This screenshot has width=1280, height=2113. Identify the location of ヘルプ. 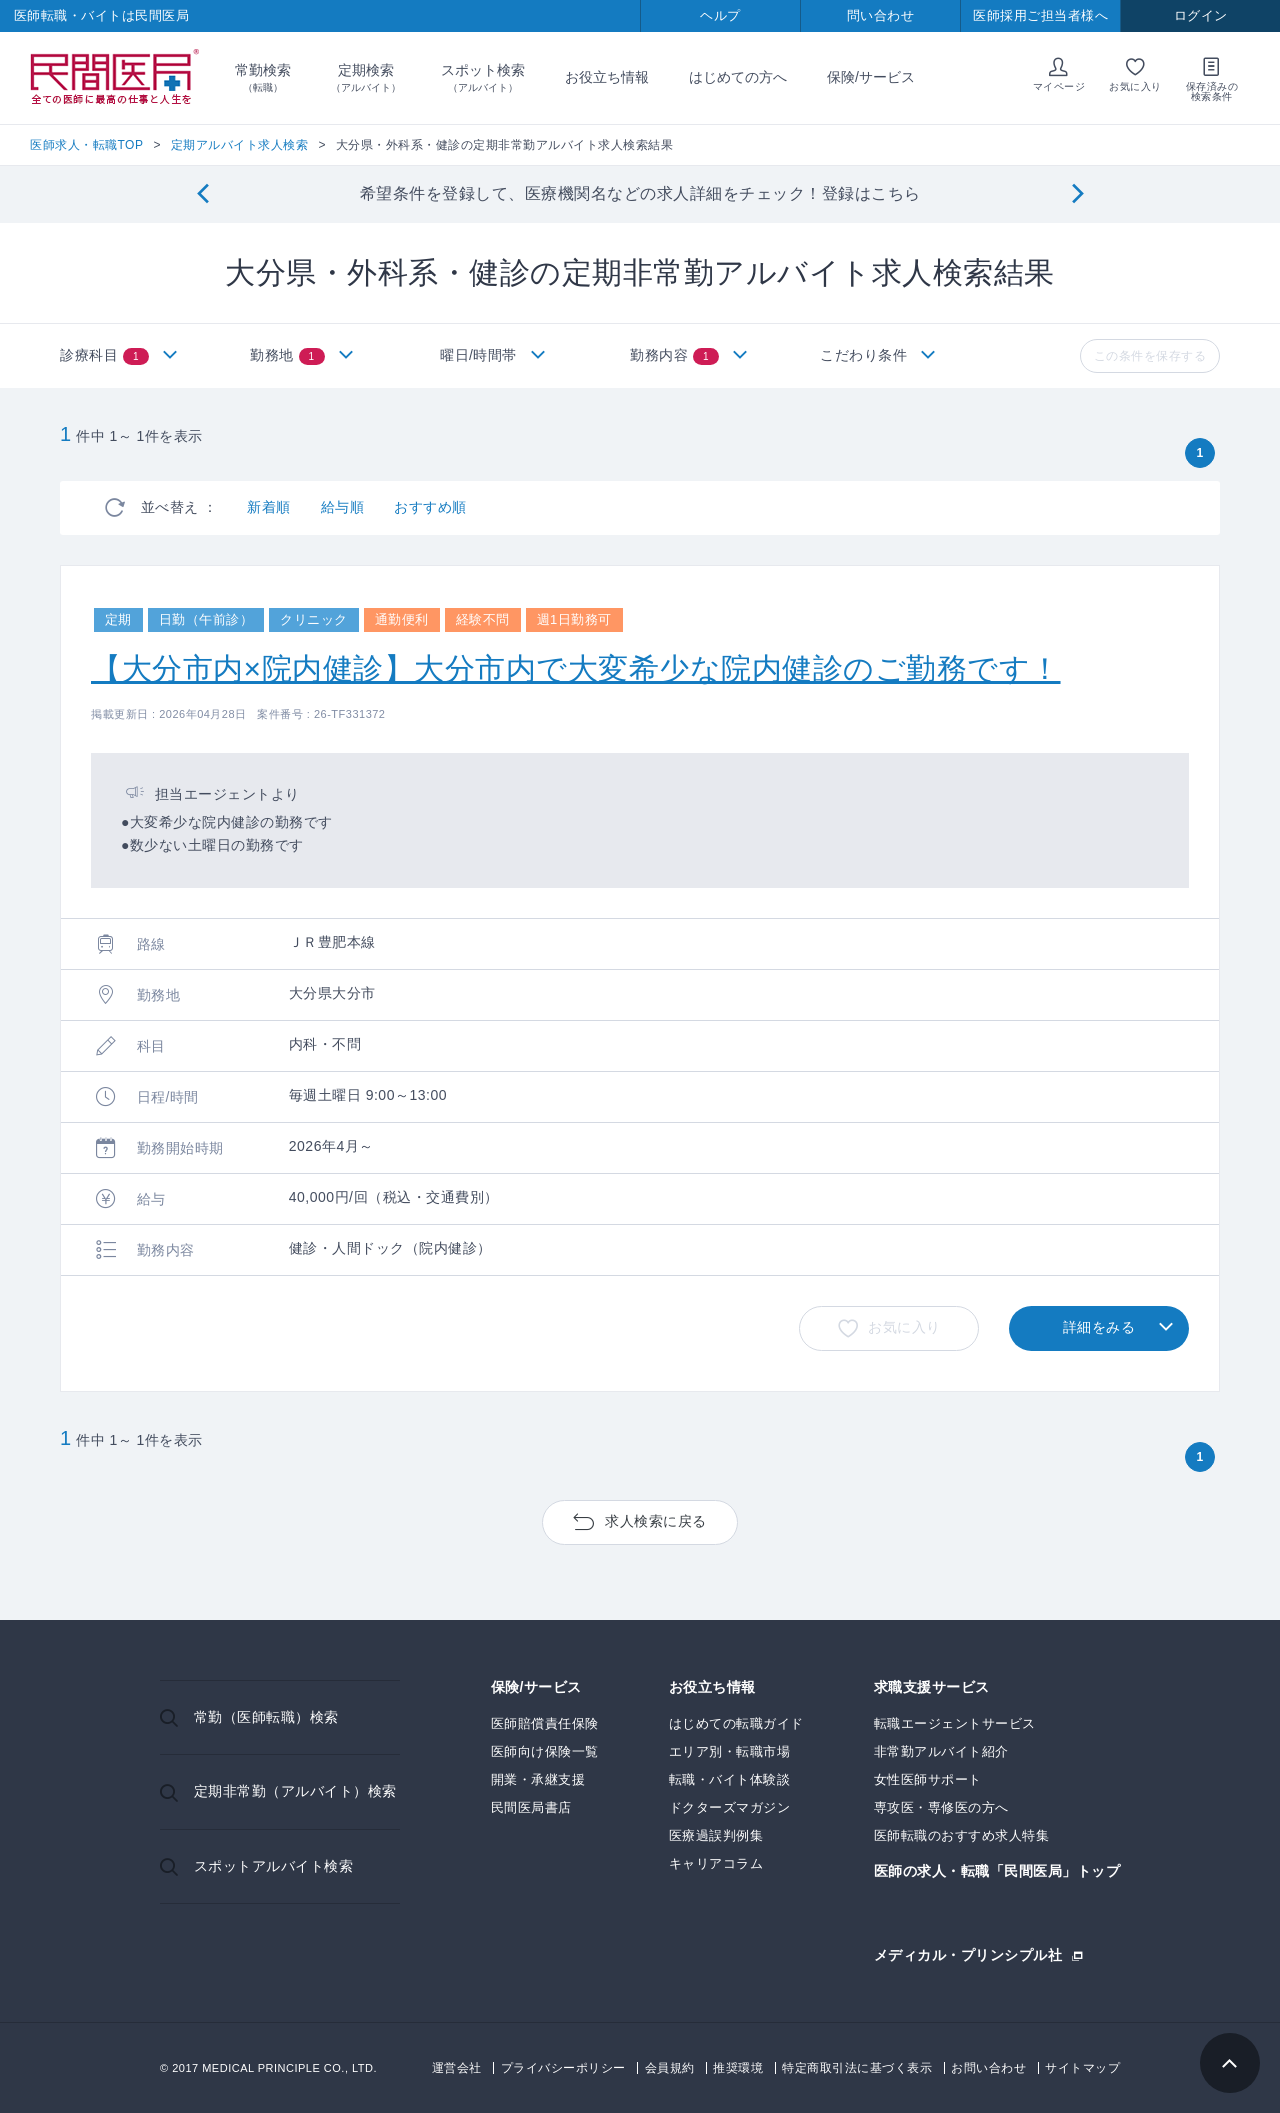
(720, 15).